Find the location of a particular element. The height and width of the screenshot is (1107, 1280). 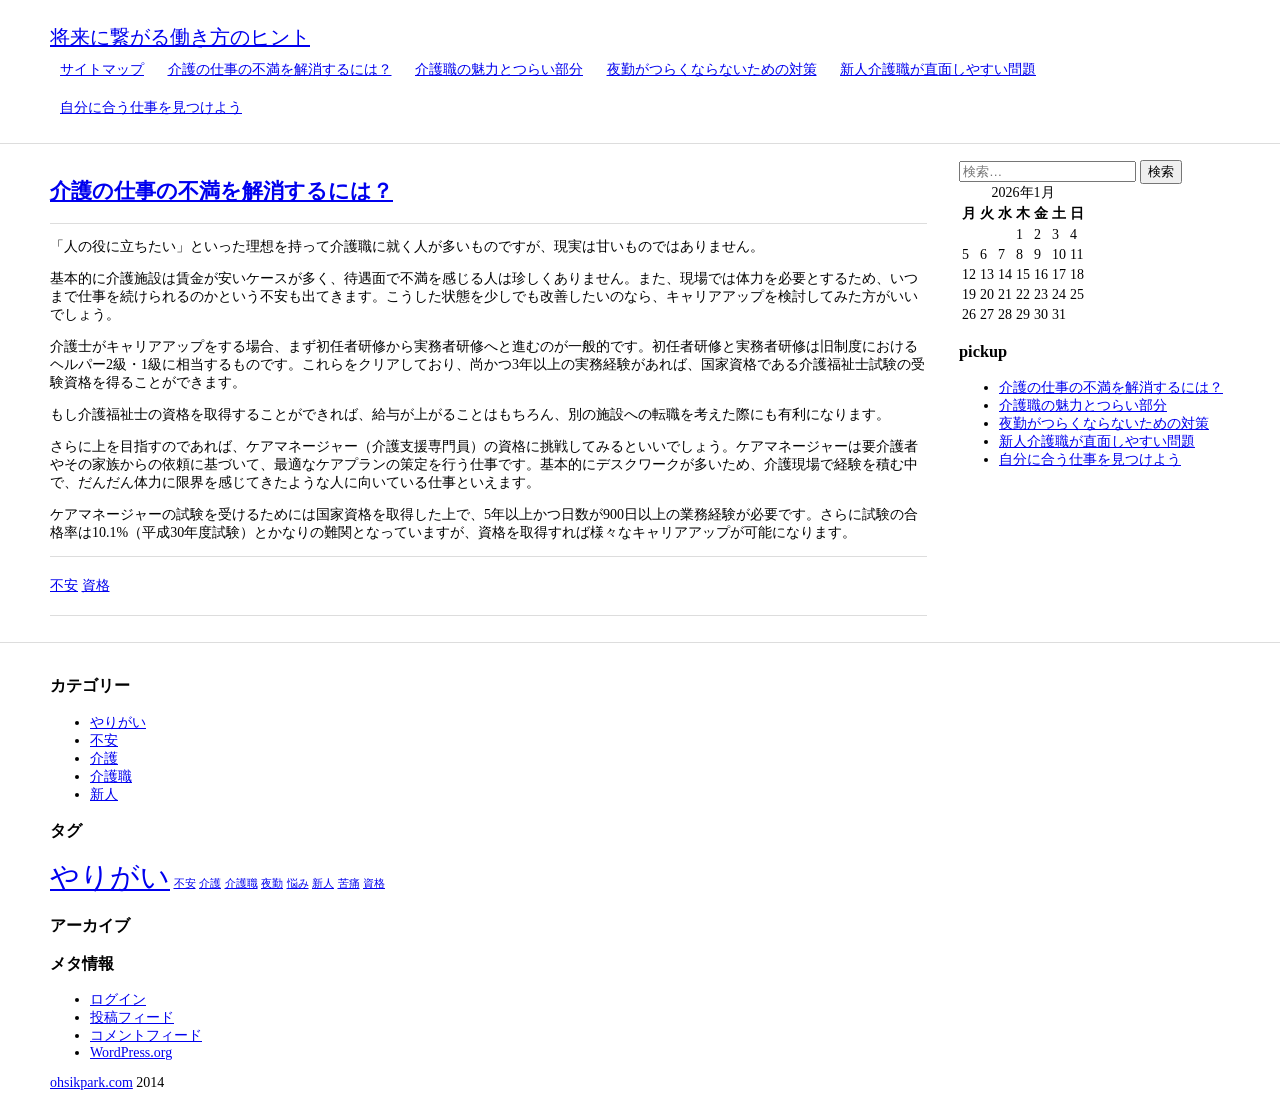

コメントフィード is located at coordinates (146, 1035).